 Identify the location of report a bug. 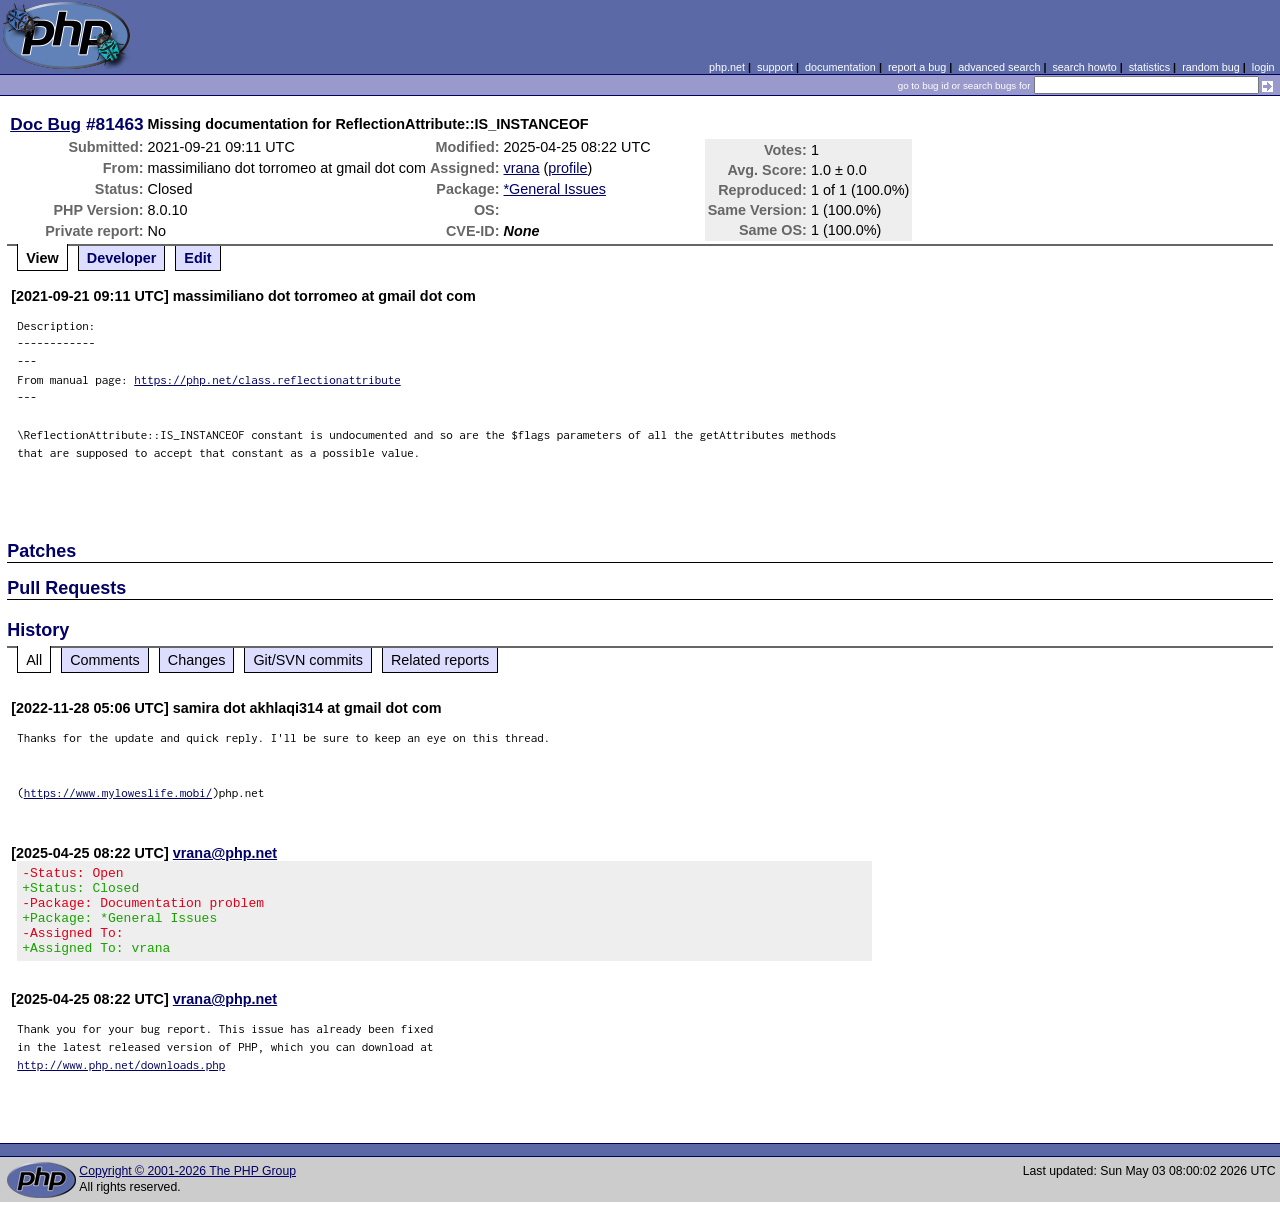
(917, 67).